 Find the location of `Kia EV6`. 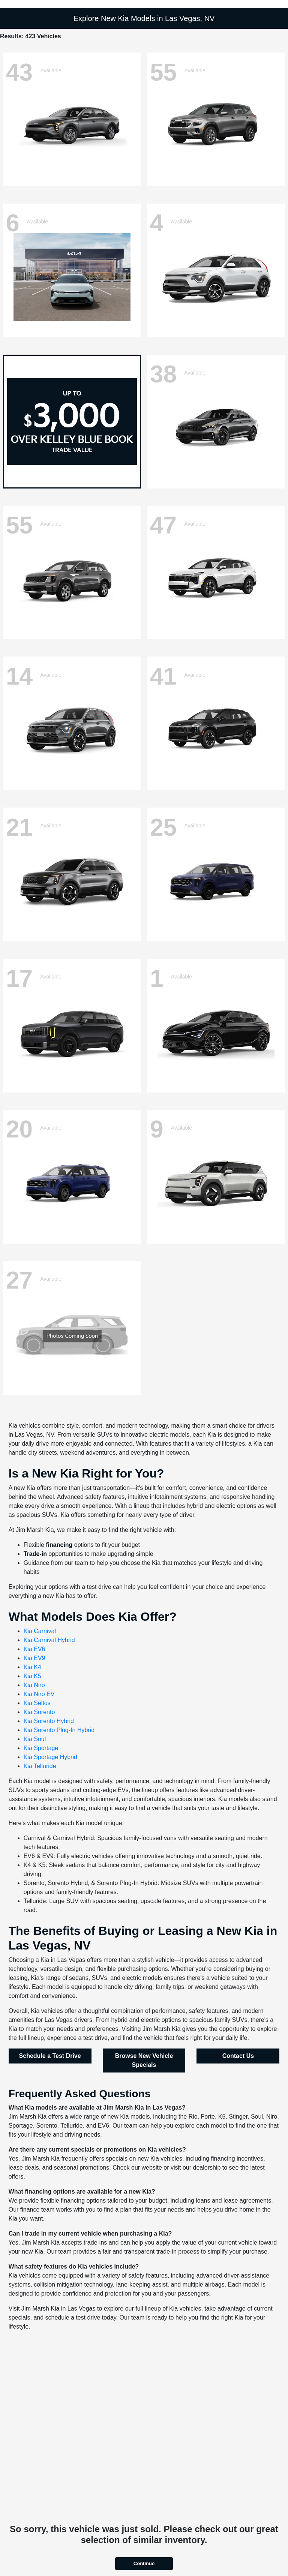

Kia EV6 is located at coordinates (34, 1649).